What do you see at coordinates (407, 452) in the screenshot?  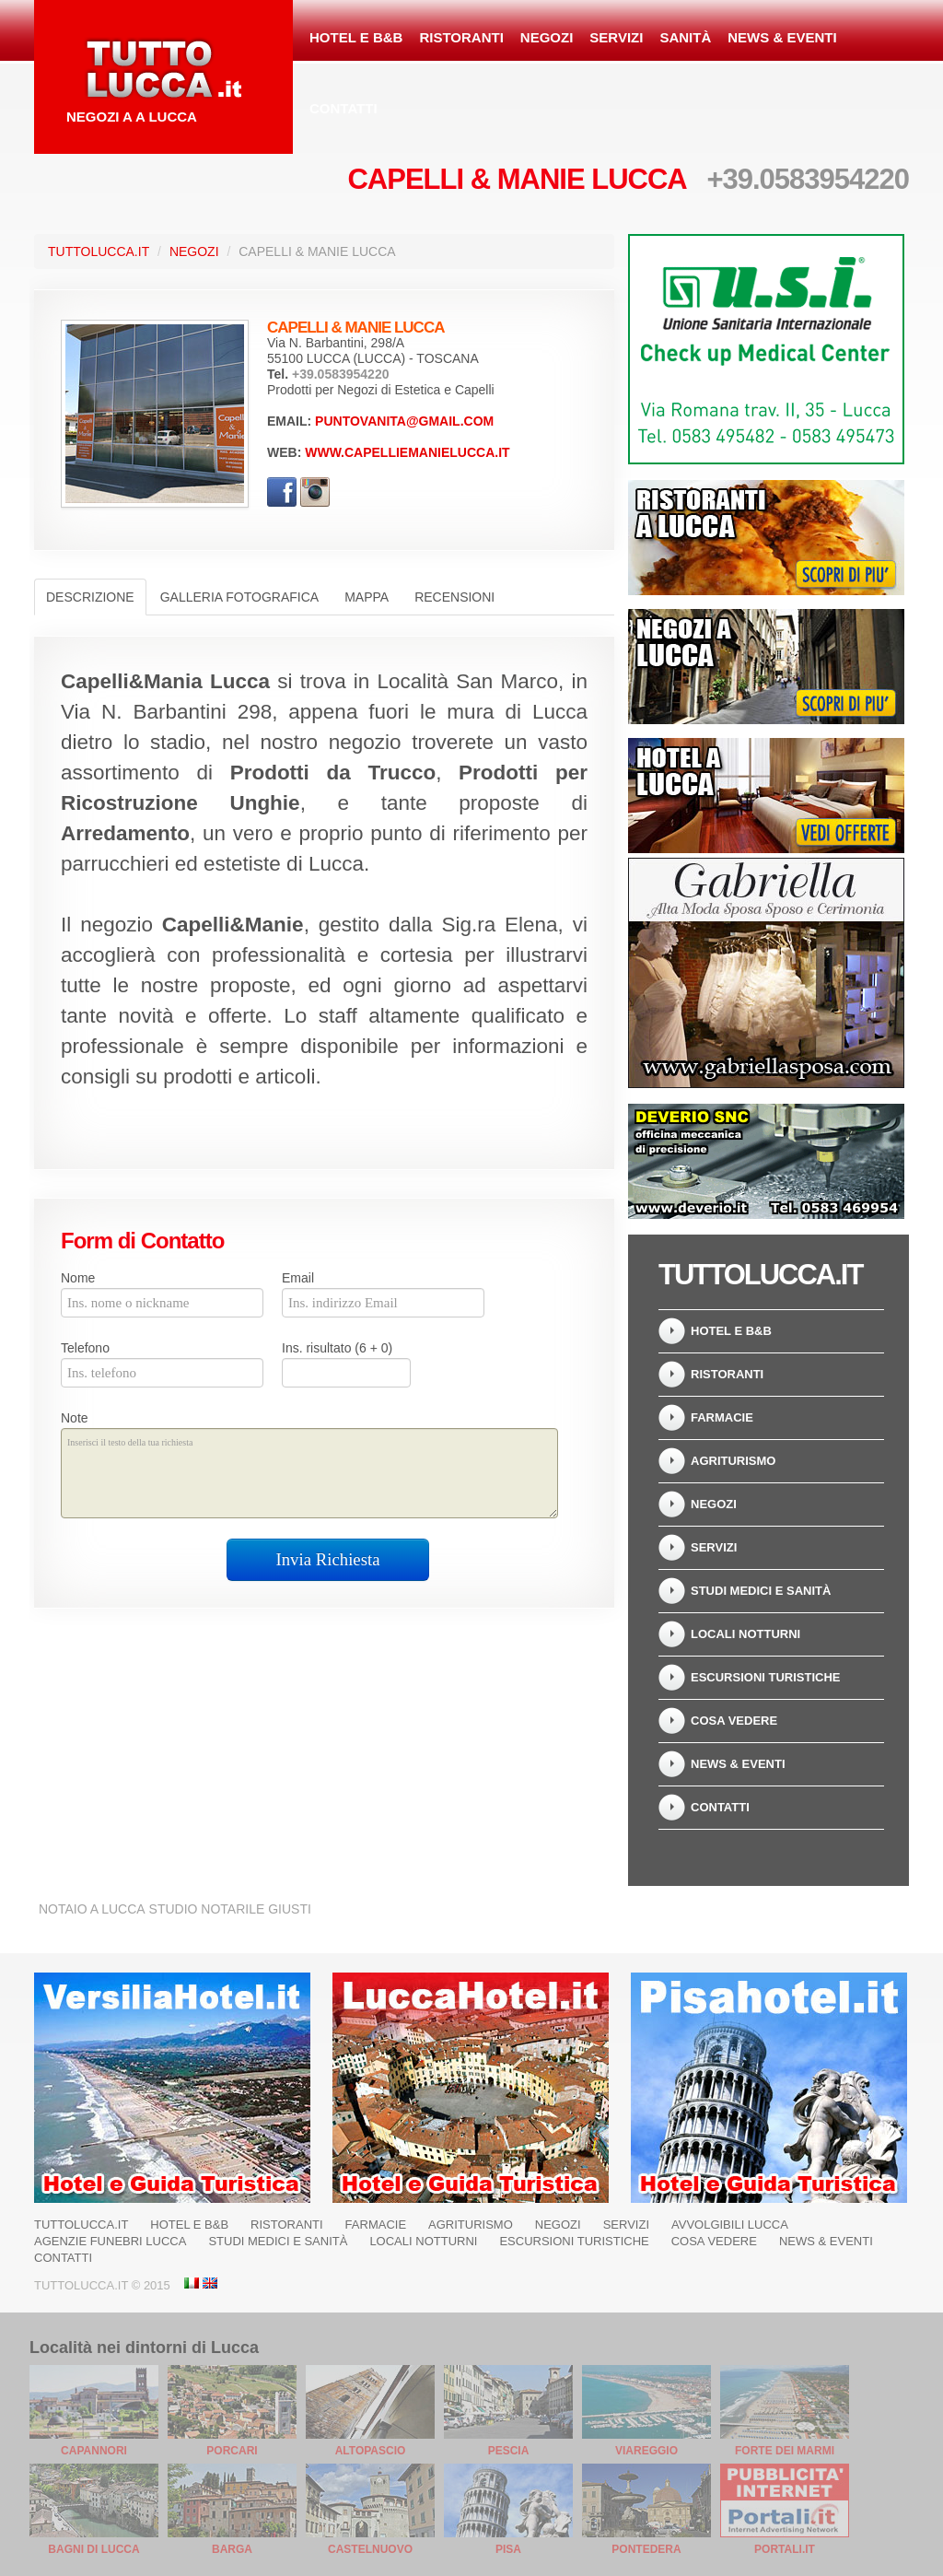 I see `www.capelliemanielucca.it` at bounding box center [407, 452].